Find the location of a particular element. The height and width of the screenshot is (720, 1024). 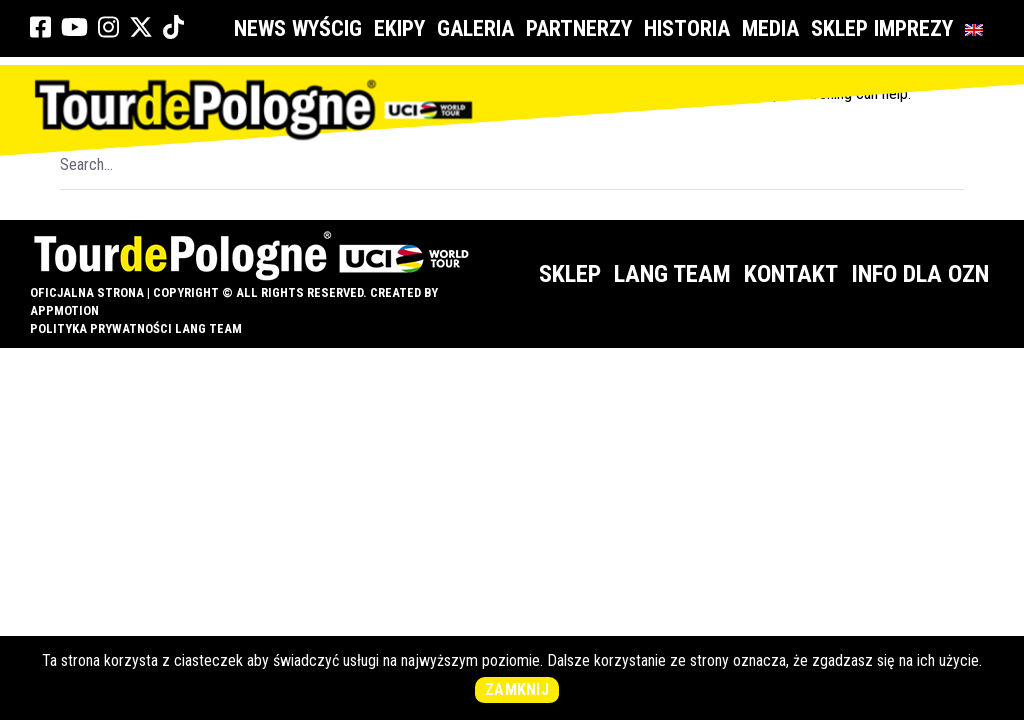

News is located at coordinates (260, 28).